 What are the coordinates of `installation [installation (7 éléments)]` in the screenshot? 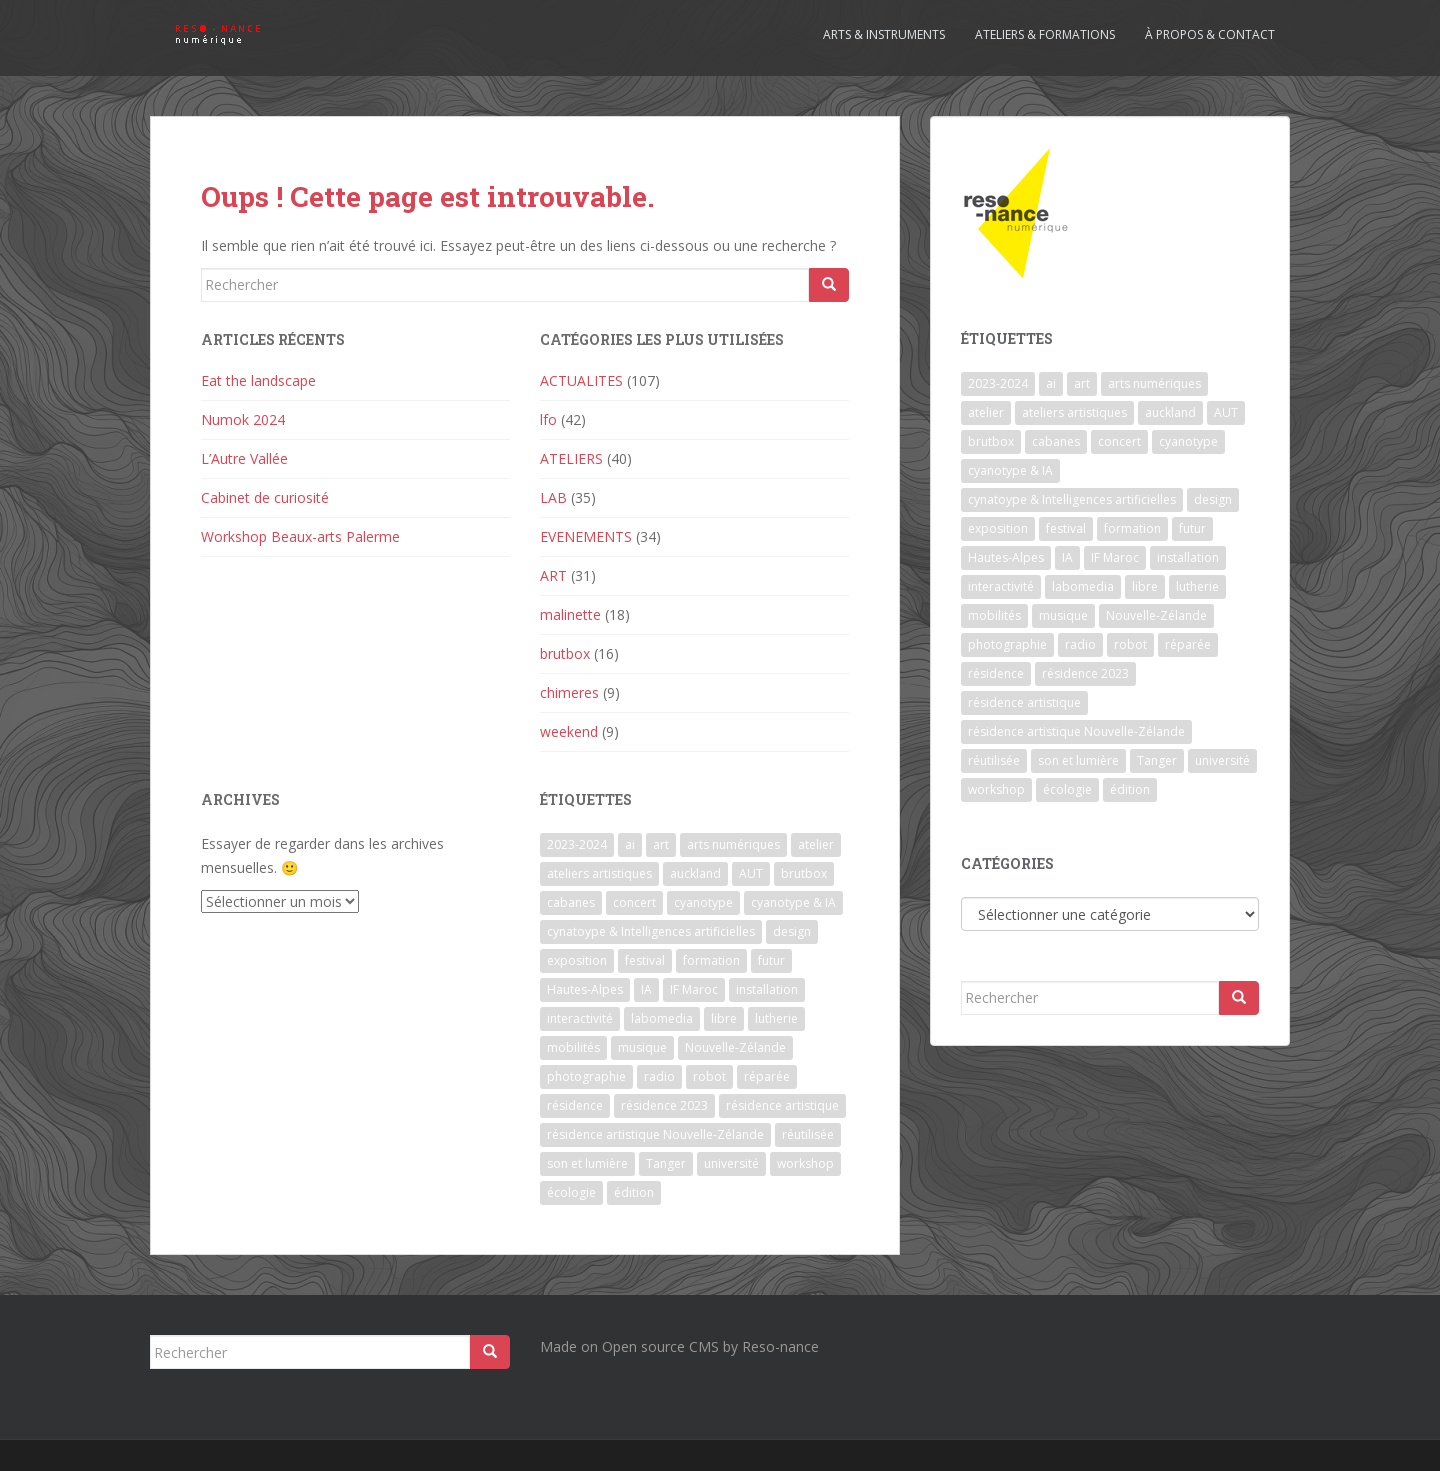 It's located at (767, 989).